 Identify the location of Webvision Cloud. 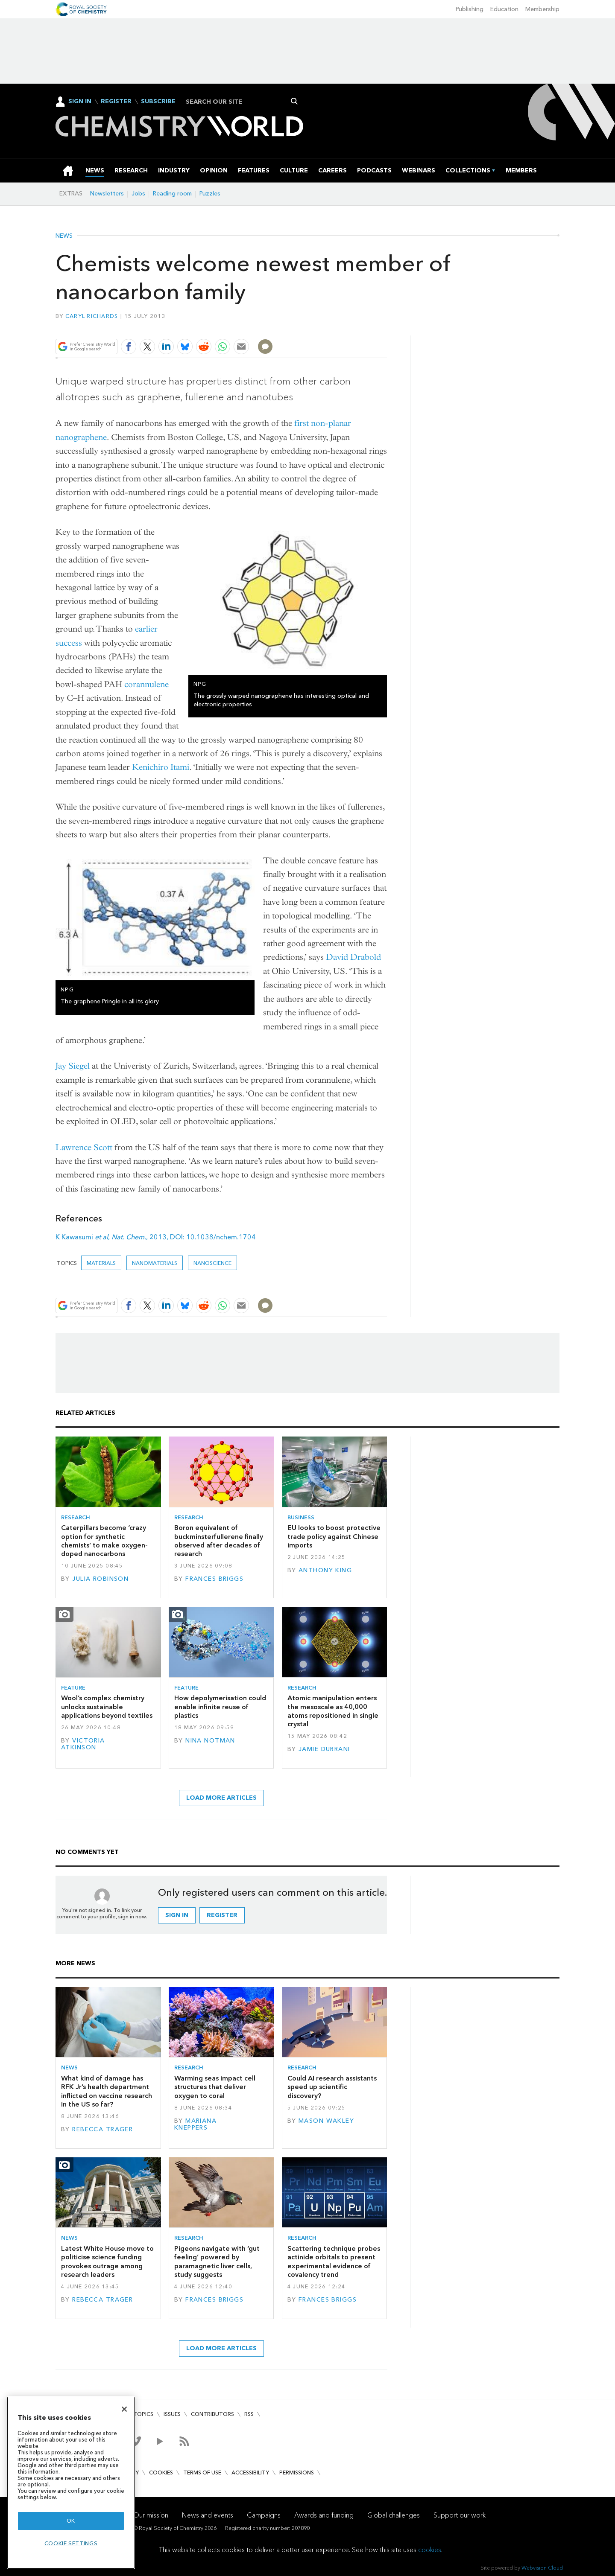
(542, 2567).